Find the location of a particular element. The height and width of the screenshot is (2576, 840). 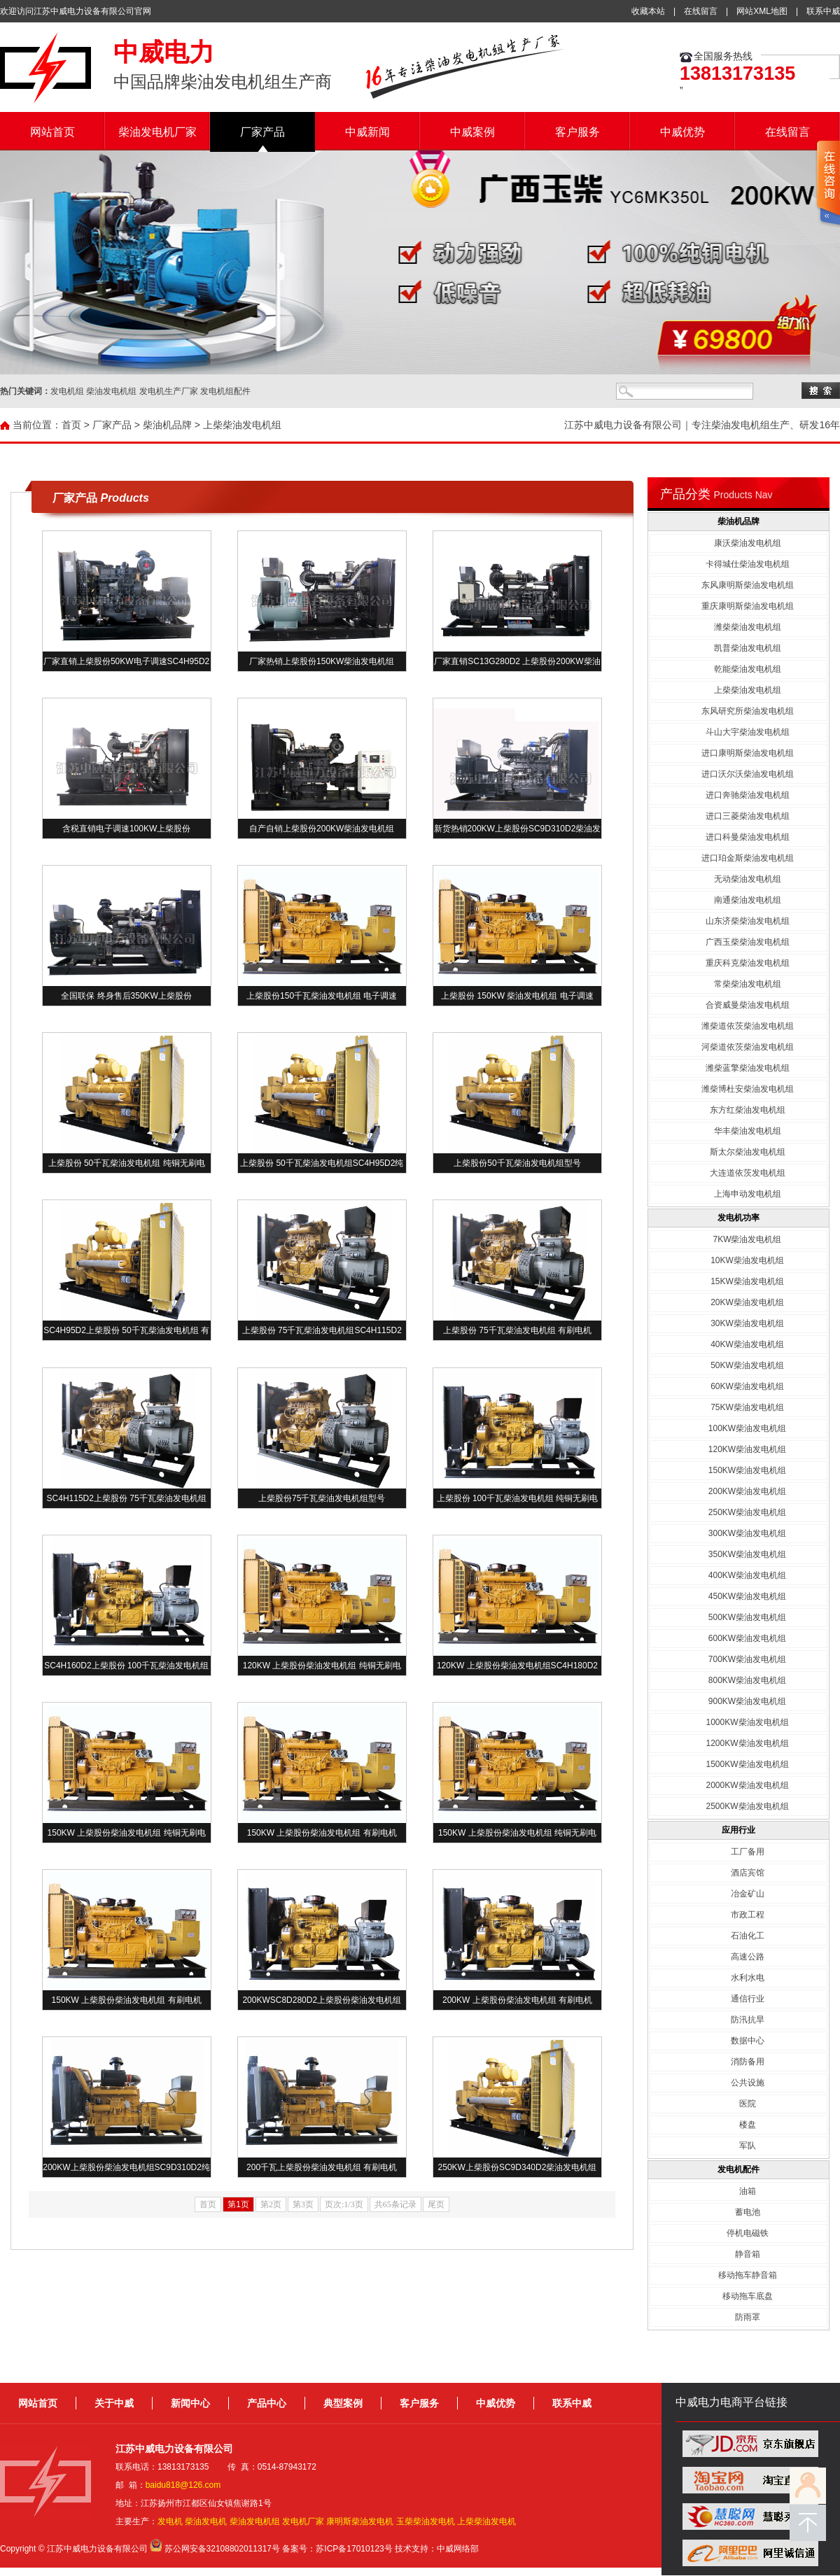

350KW柴油发电机组 is located at coordinates (747, 1554).